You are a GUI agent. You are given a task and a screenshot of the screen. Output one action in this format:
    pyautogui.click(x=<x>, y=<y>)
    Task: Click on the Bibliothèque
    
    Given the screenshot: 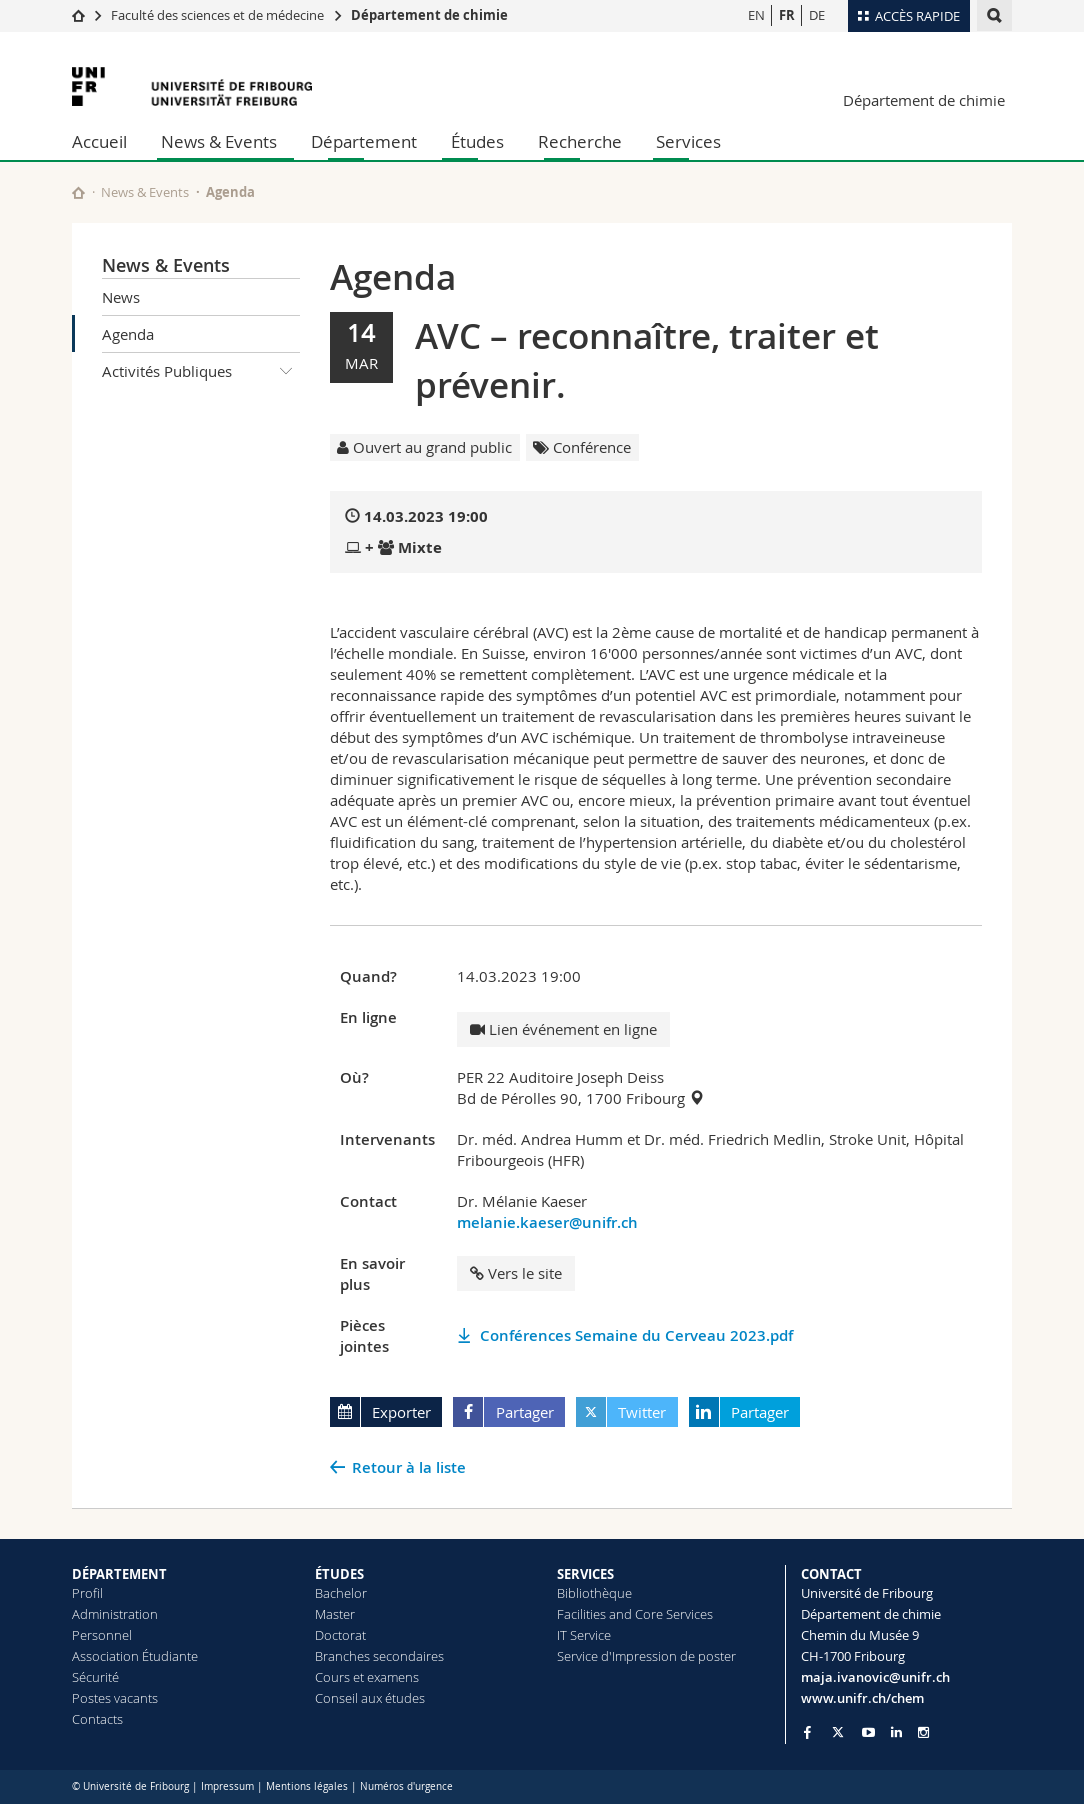 What is the action you would take?
    pyautogui.click(x=594, y=1593)
    